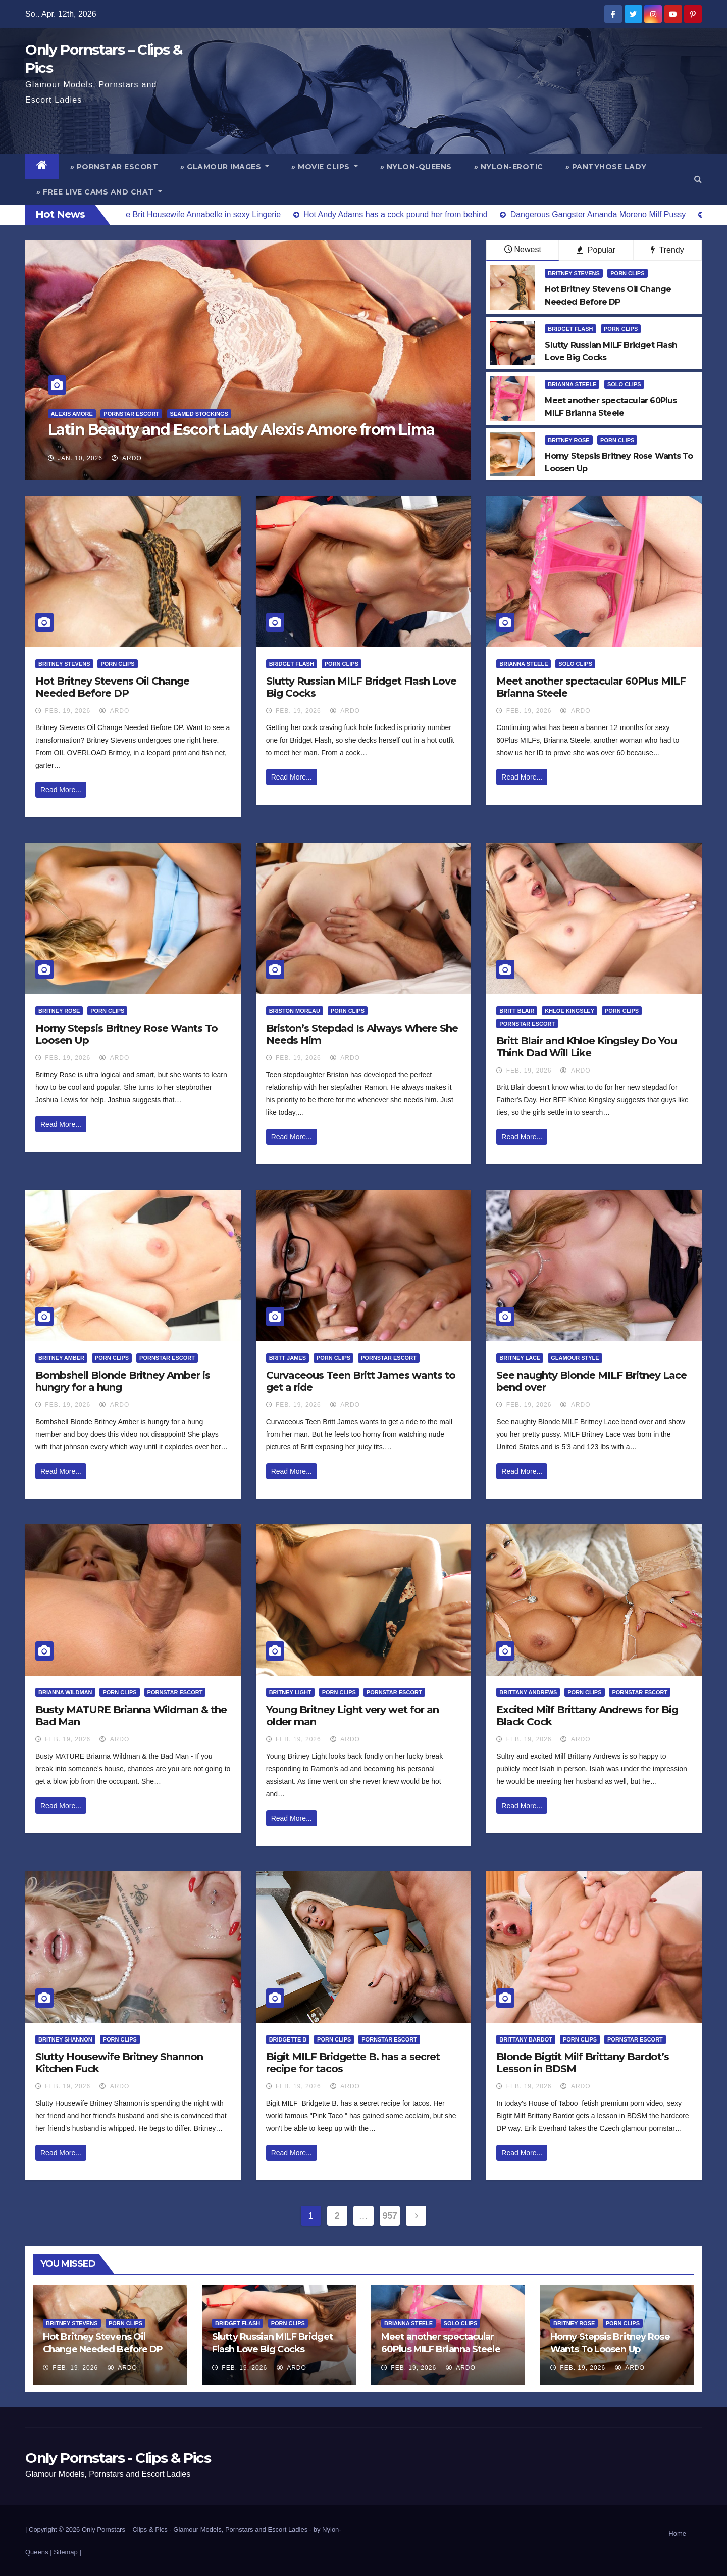 This screenshot has width=727, height=2576. Describe the element at coordinates (61, 1358) in the screenshot. I see `Britney Amber` at that location.